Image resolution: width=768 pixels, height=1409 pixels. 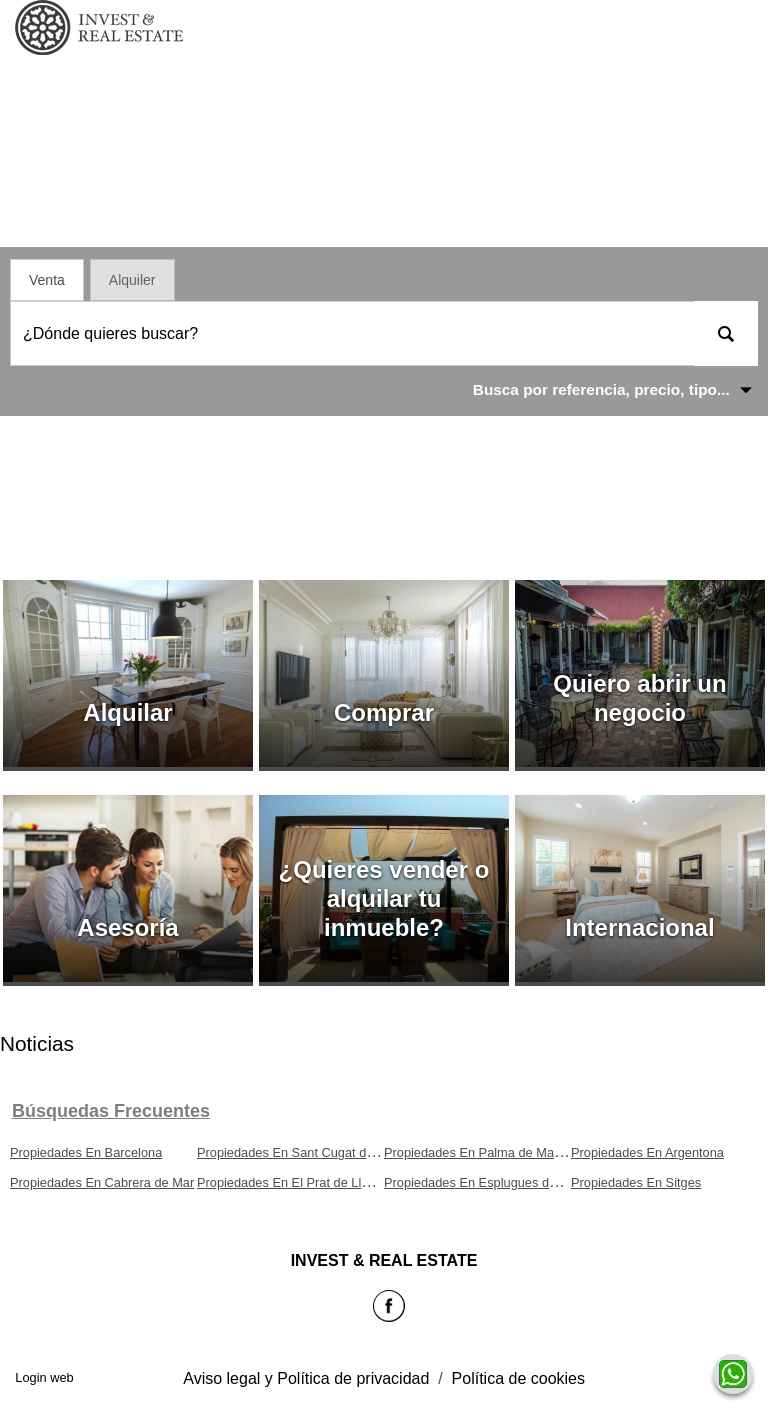 I want to click on Alquiler, so click(x=132, y=280).